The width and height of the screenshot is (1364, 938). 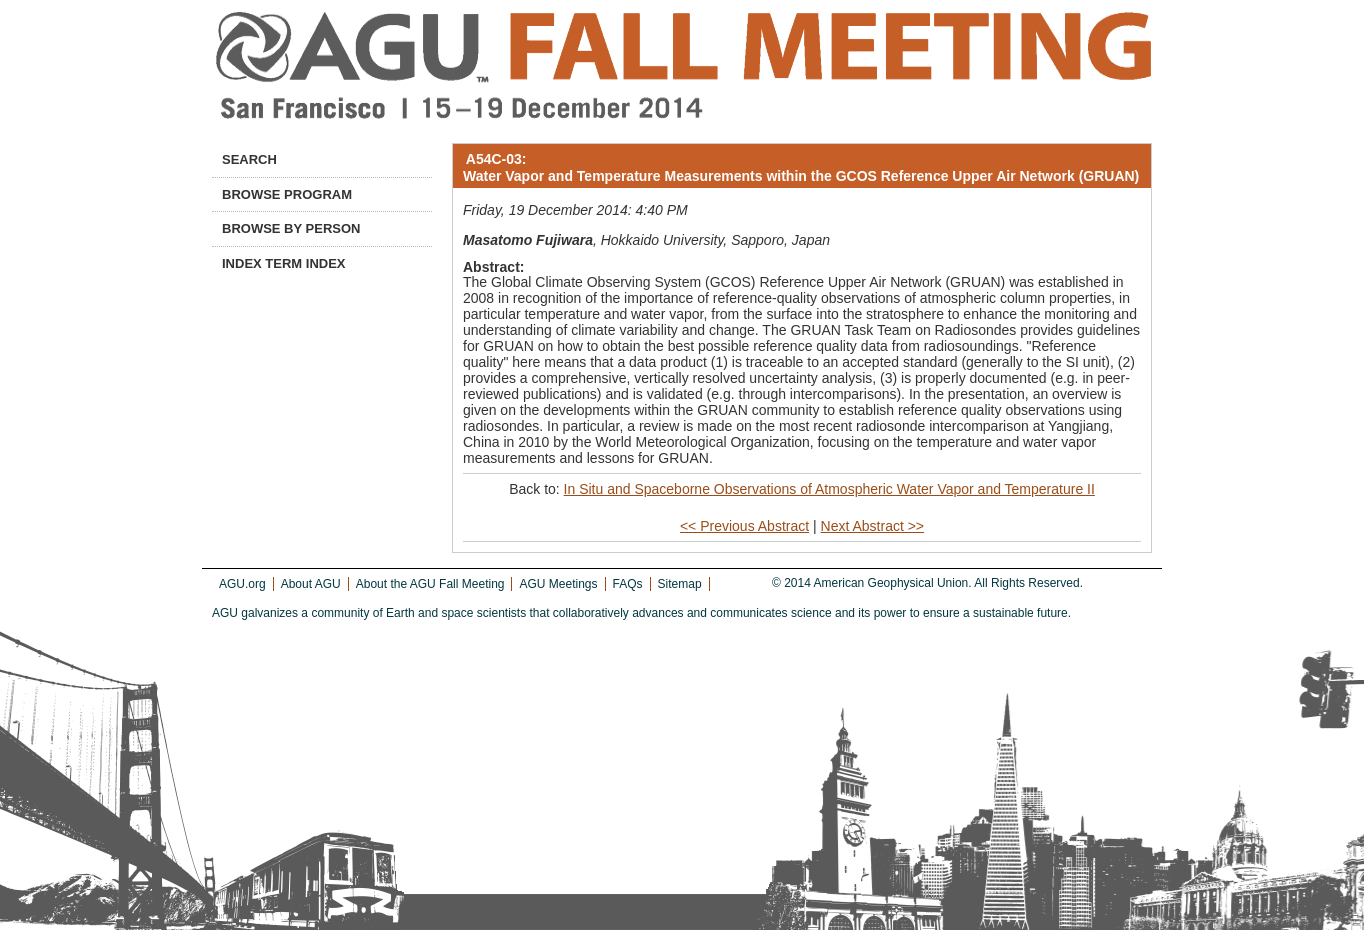 What do you see at coordinates (430, 584) in the screenshot?
I see `About the AGU Fall Meeting` at bounding box center [430, 584].